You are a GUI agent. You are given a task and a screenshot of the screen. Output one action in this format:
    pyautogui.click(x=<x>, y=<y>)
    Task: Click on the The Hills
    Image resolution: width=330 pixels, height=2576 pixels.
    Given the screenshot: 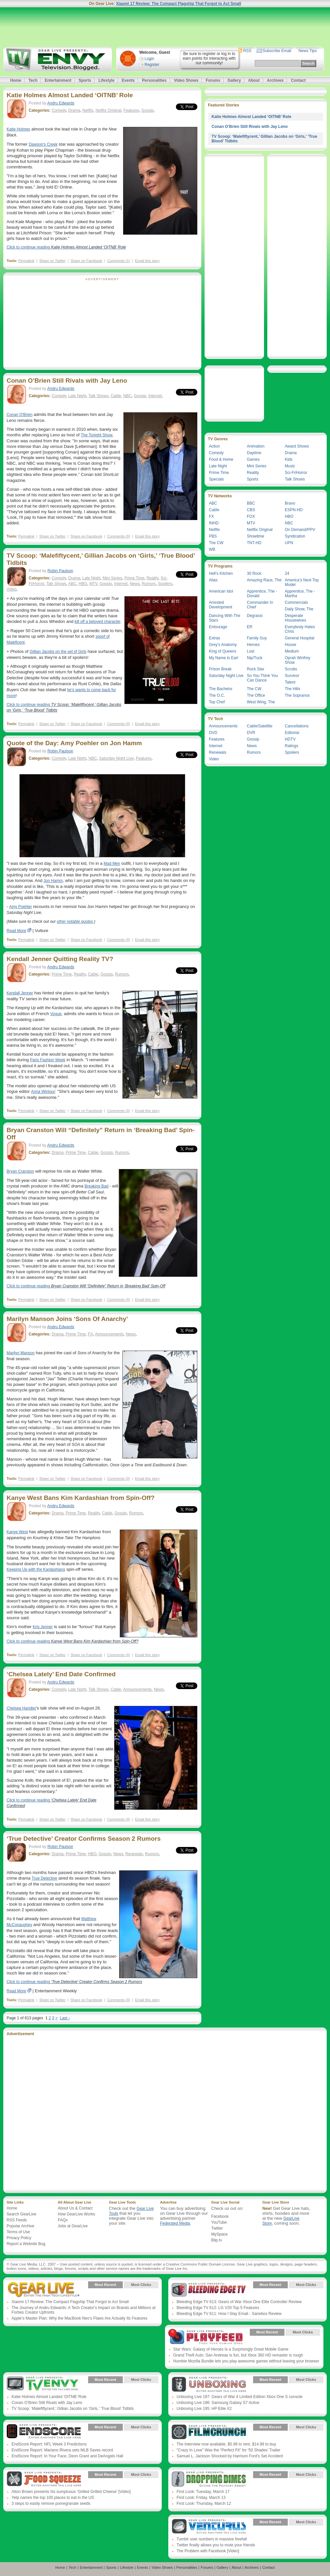 What is the action you would take?
    pyautogui.click(x=292, y=689)
    